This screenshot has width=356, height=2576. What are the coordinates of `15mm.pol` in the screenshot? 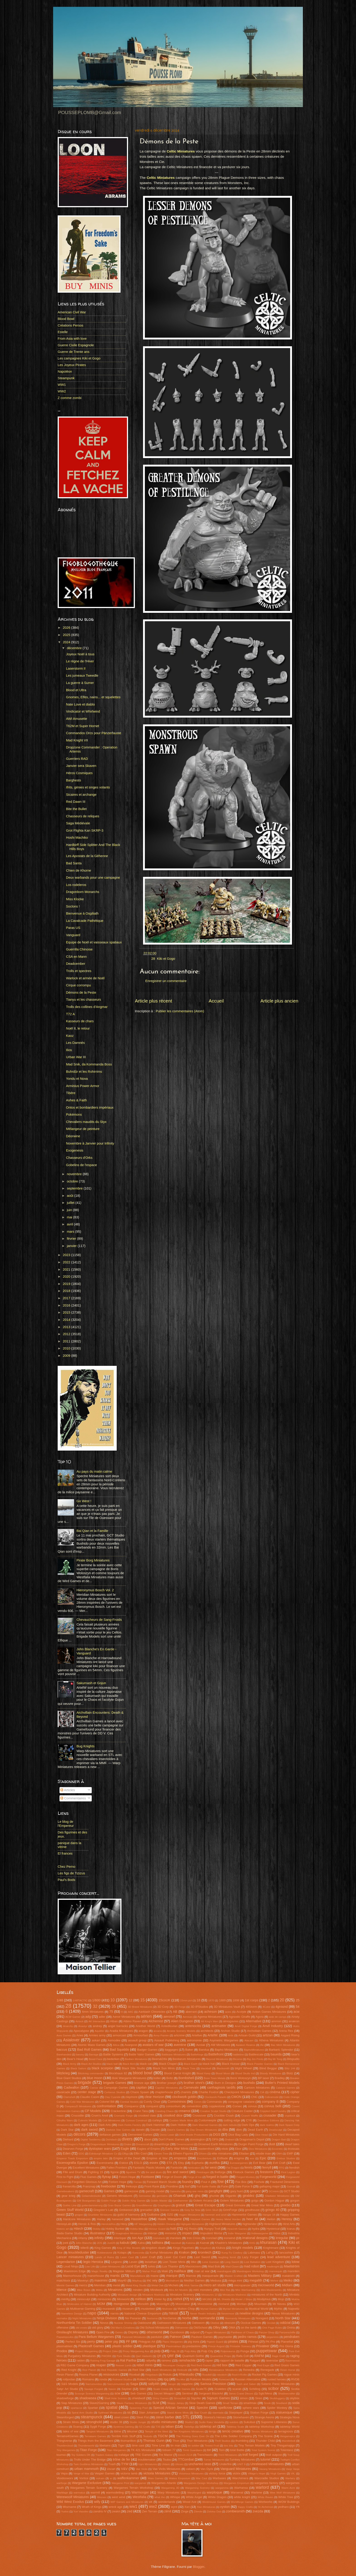 It's located at (186, 2000).